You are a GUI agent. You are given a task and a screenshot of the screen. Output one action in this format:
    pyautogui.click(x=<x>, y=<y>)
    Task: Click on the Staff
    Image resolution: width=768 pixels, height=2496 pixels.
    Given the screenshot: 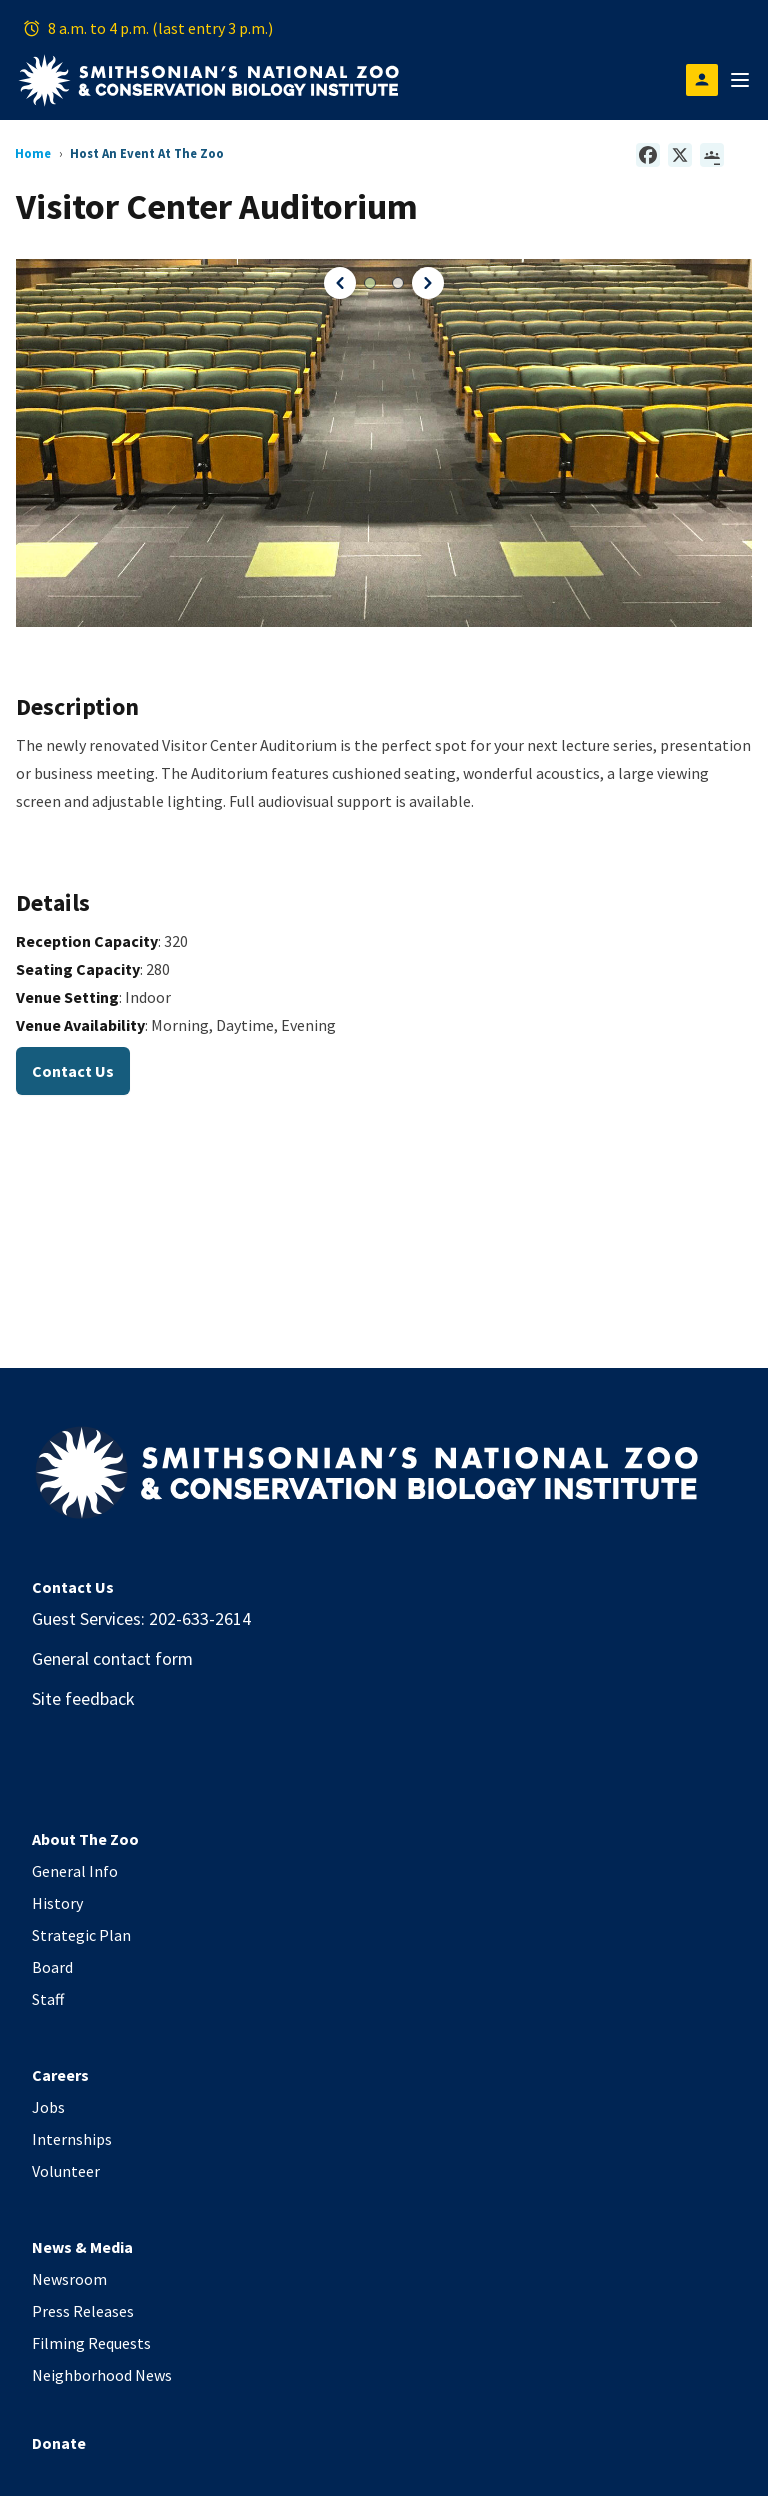 What is the action you would take?
    pyautogui.click(x=48, y=1999)
    